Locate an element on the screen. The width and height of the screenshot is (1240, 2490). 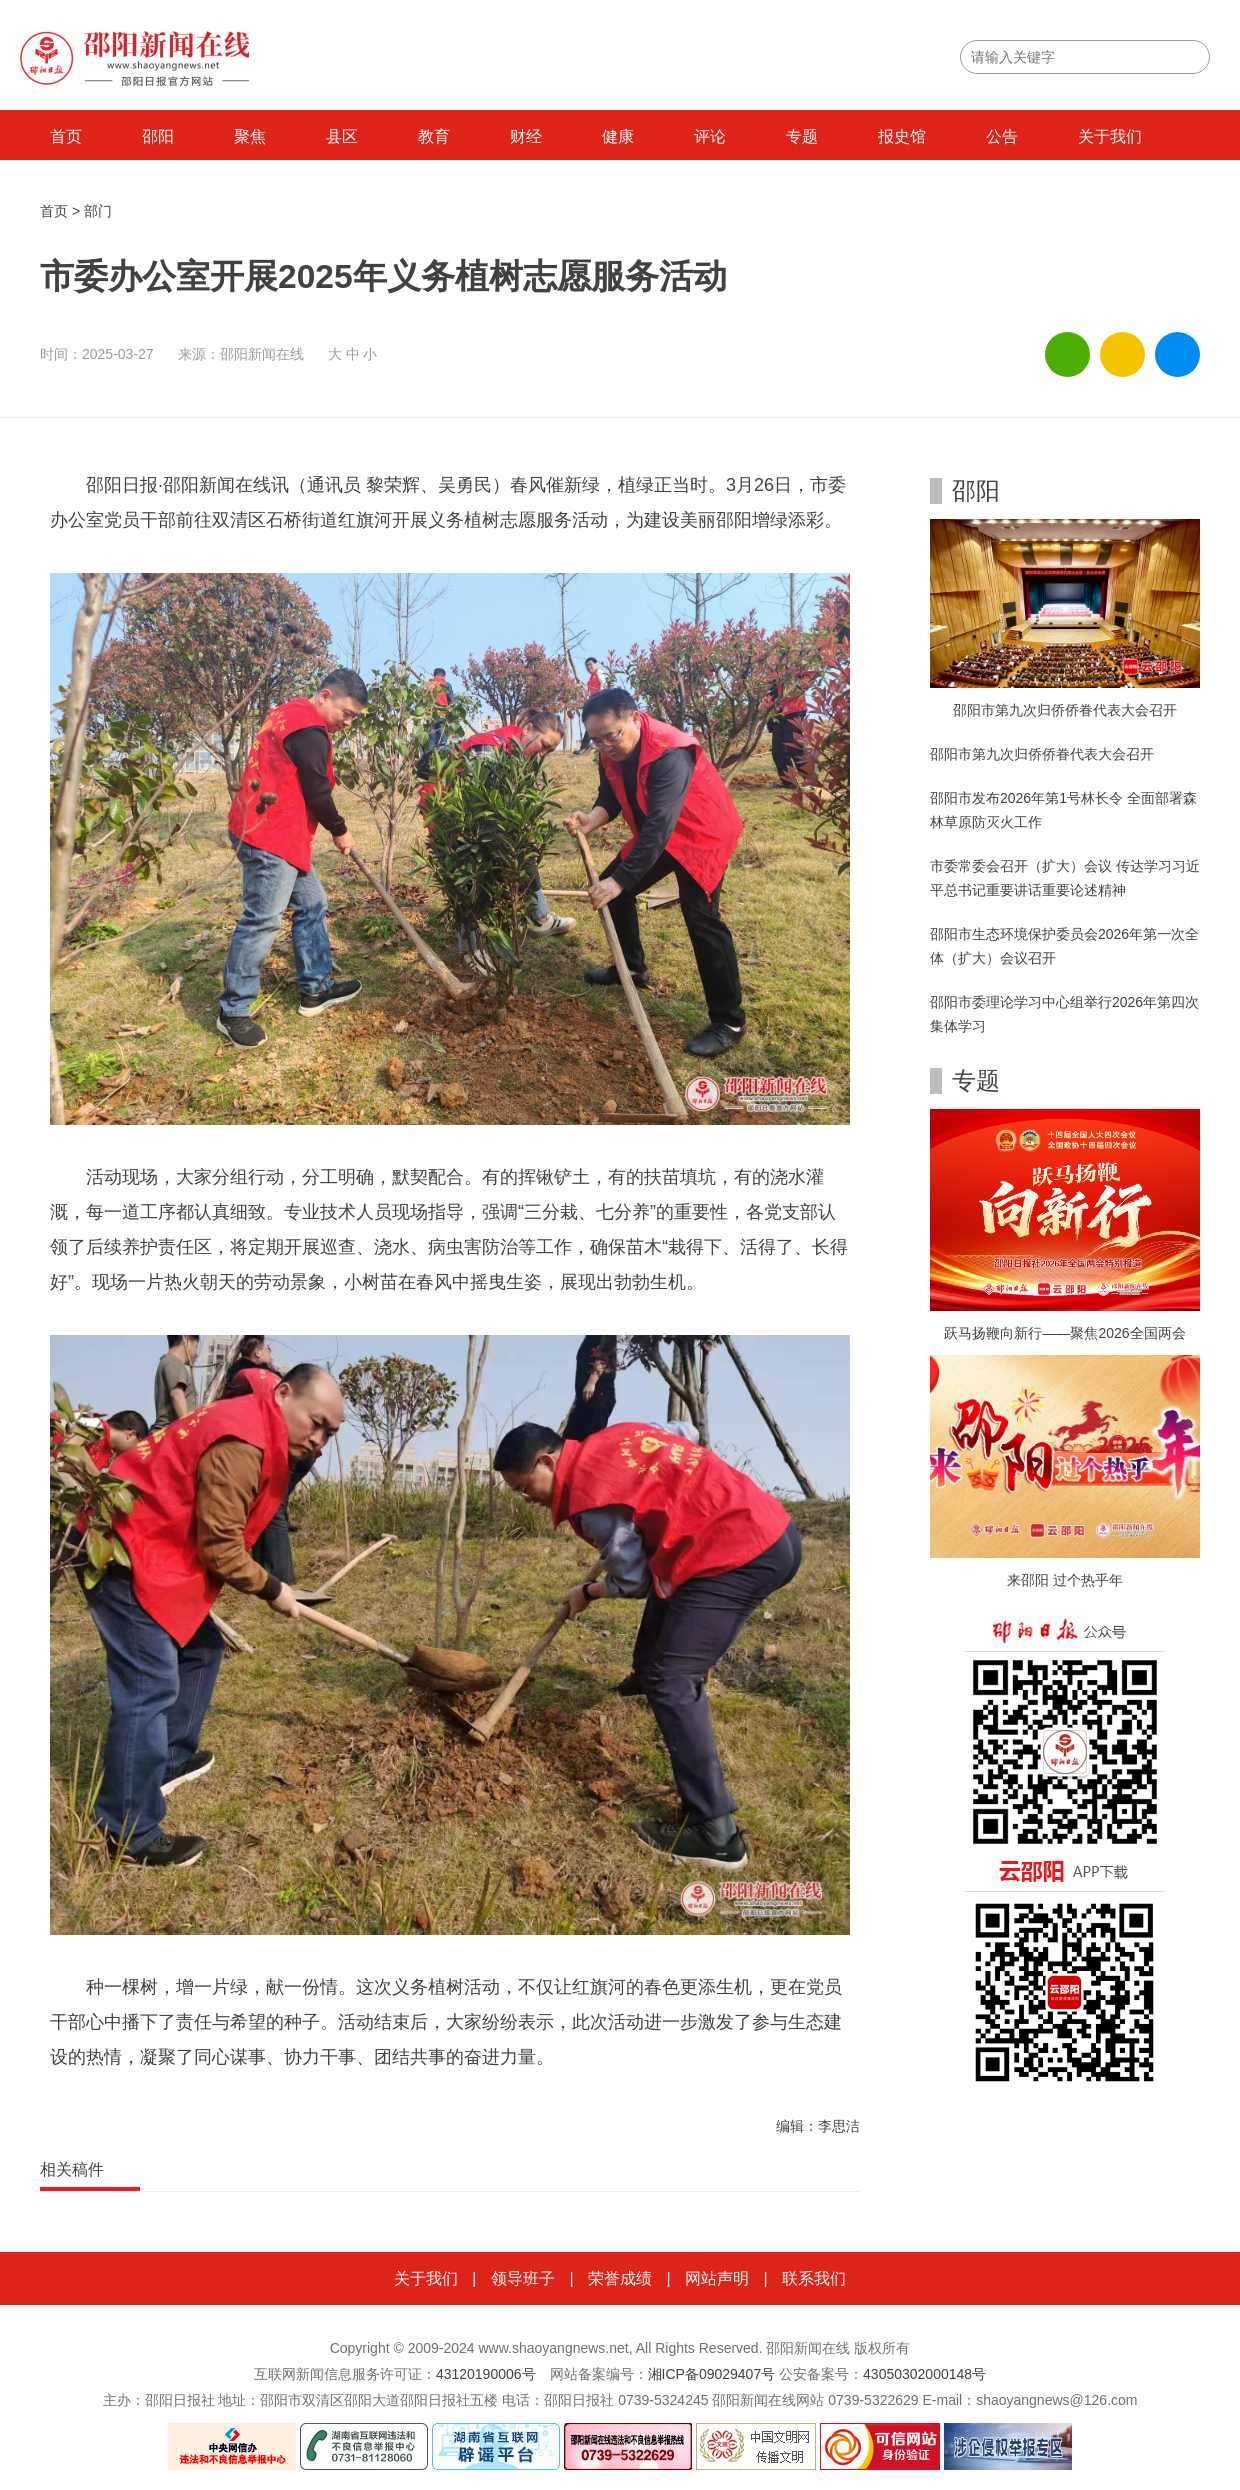
43120190006号 is located at coordinates (486, 2374).